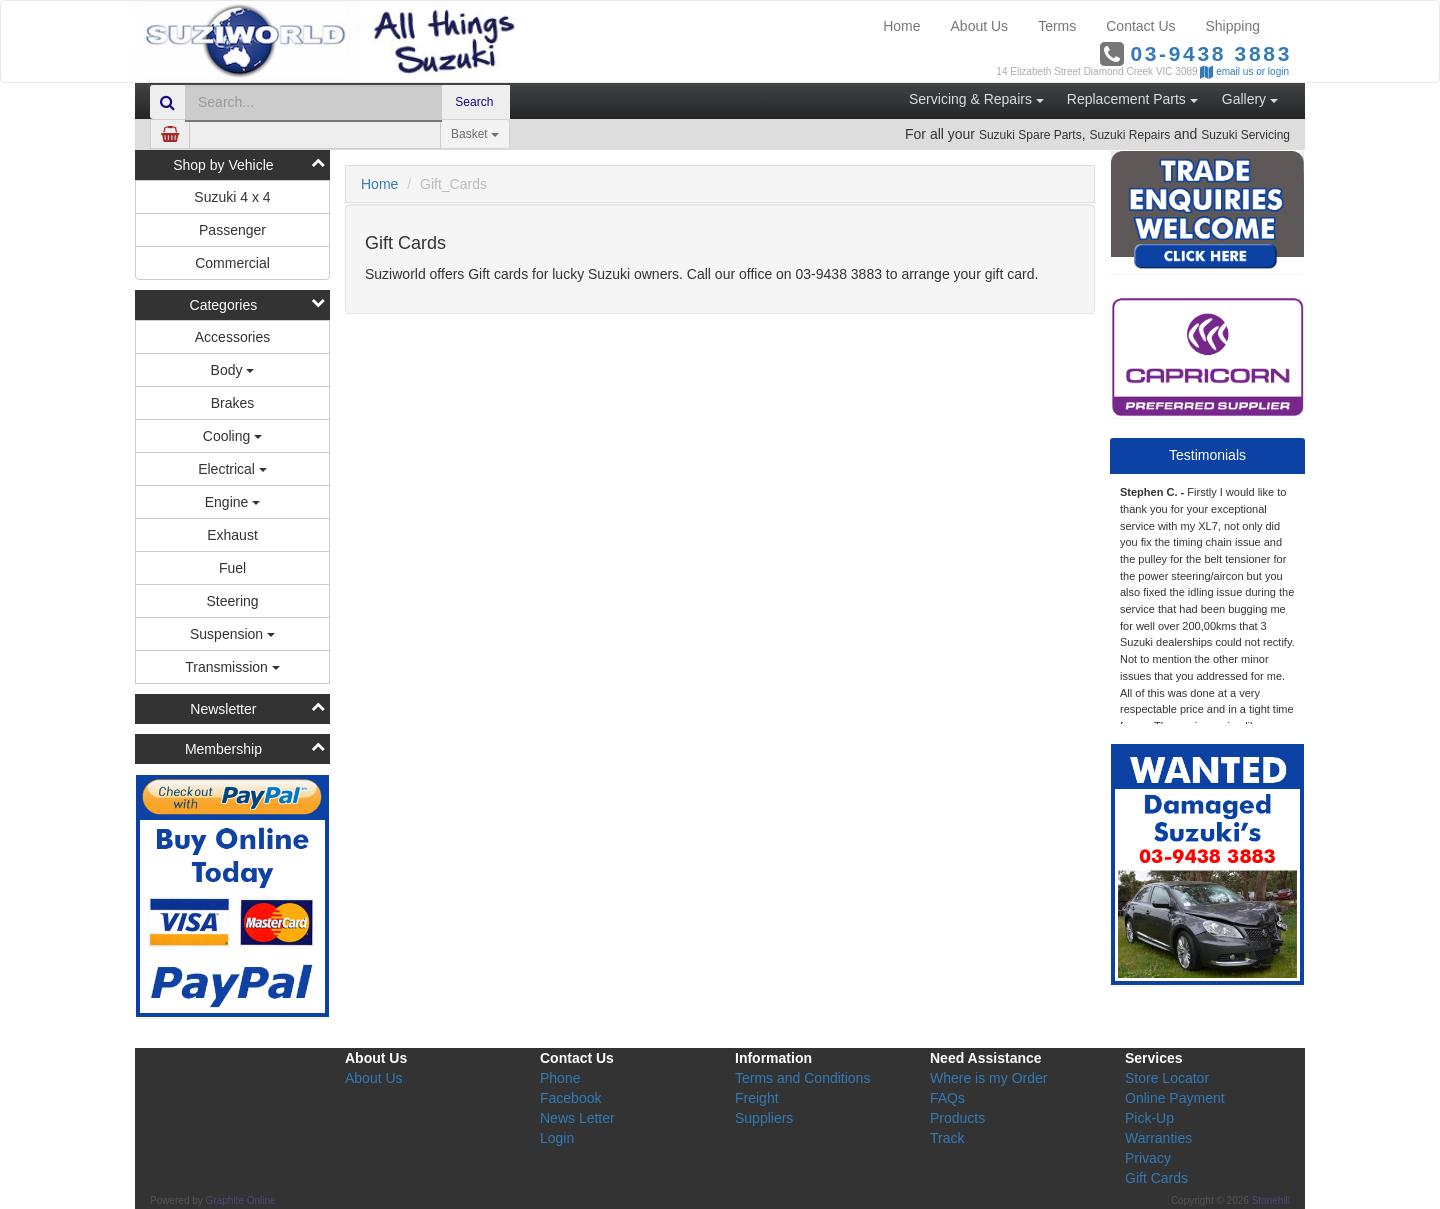 The width and height of the screenshot is (1440, 1209). Describe the element at coordinates (232, 634) in the screenshot. I see `Suspension` at that location.